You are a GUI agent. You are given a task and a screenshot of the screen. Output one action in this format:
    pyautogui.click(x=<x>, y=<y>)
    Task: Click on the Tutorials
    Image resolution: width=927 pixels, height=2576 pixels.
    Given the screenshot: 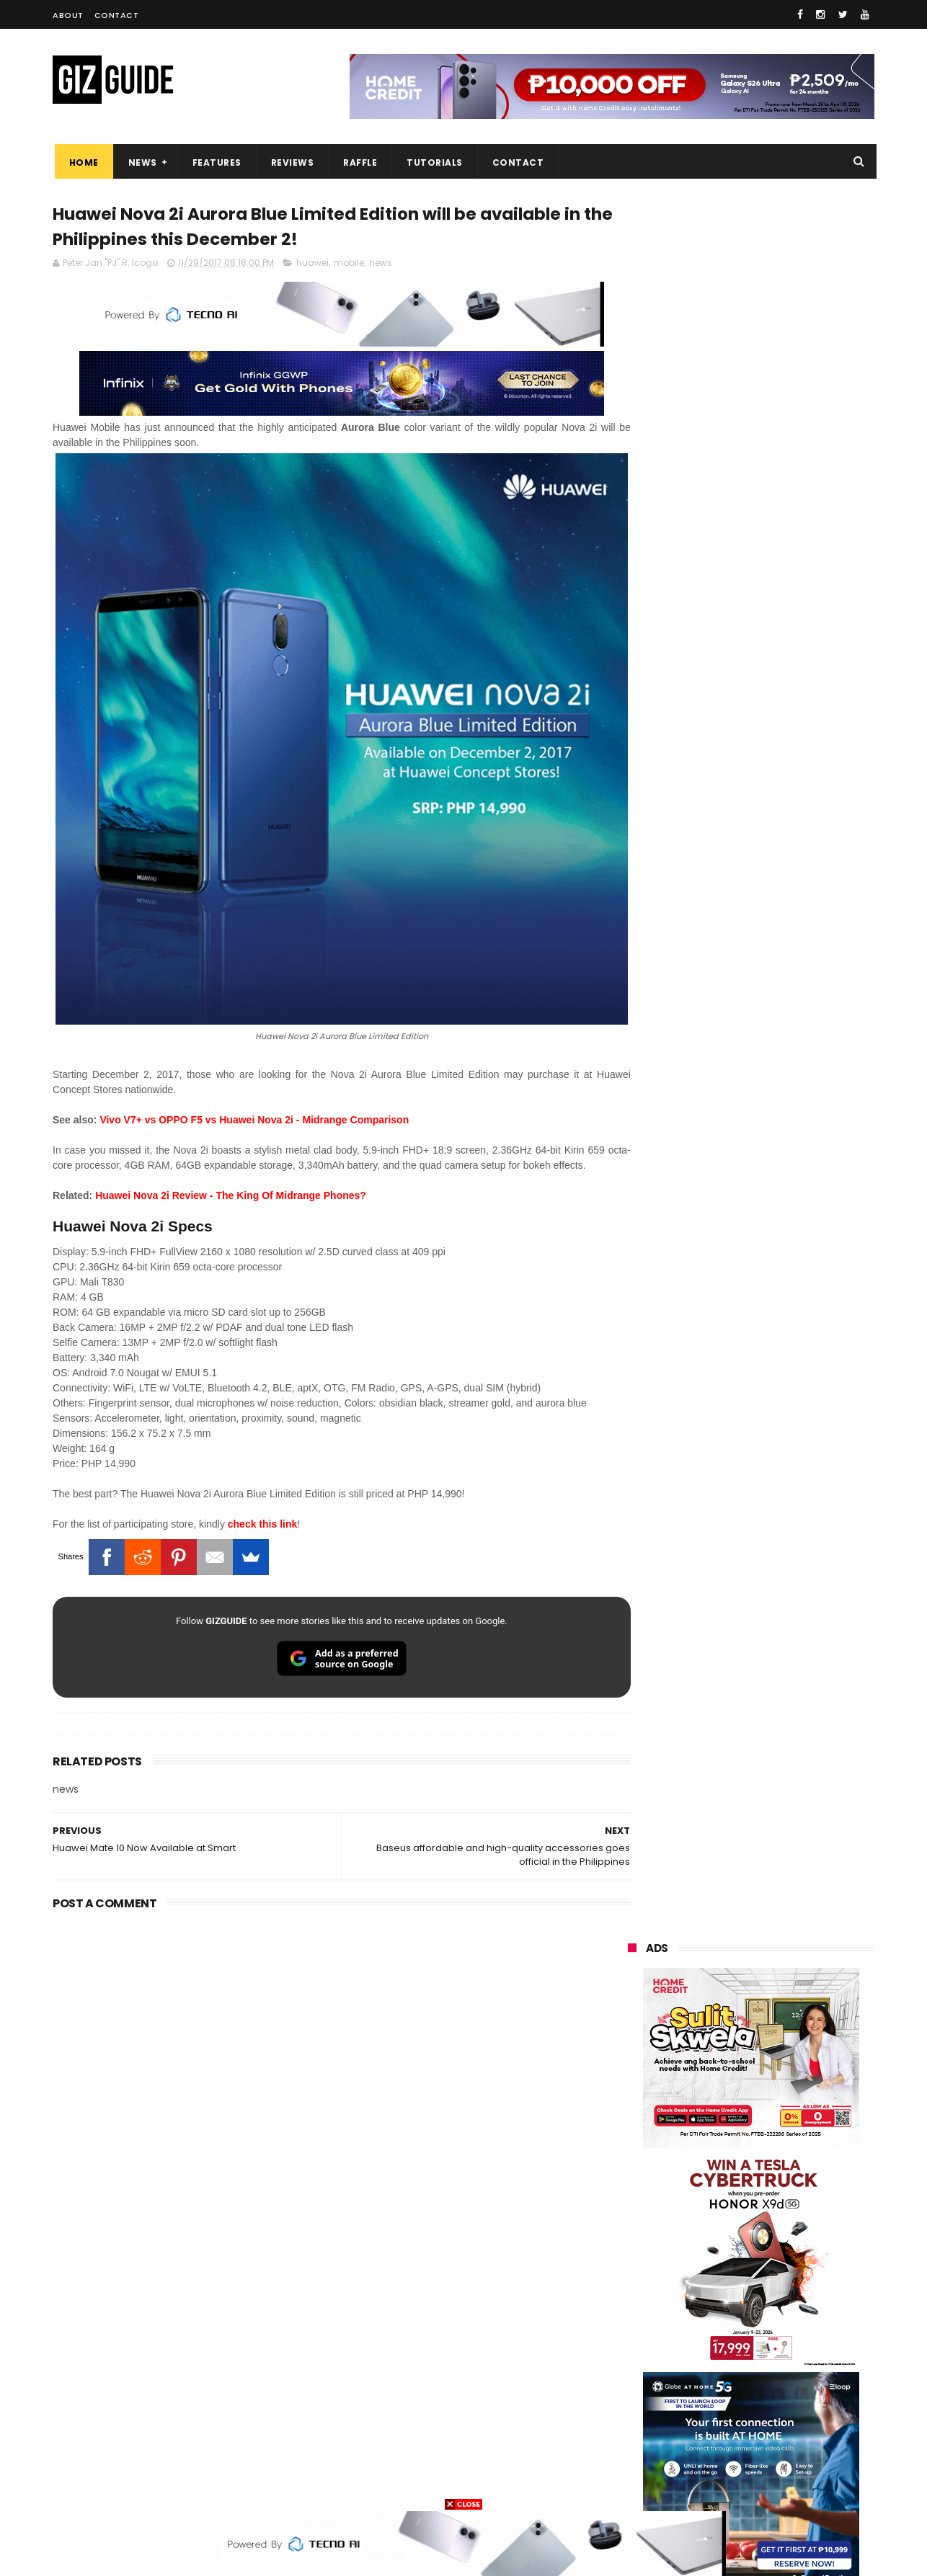 What is the action you would take?
    pyautogui.click(x=433, y=162)
    